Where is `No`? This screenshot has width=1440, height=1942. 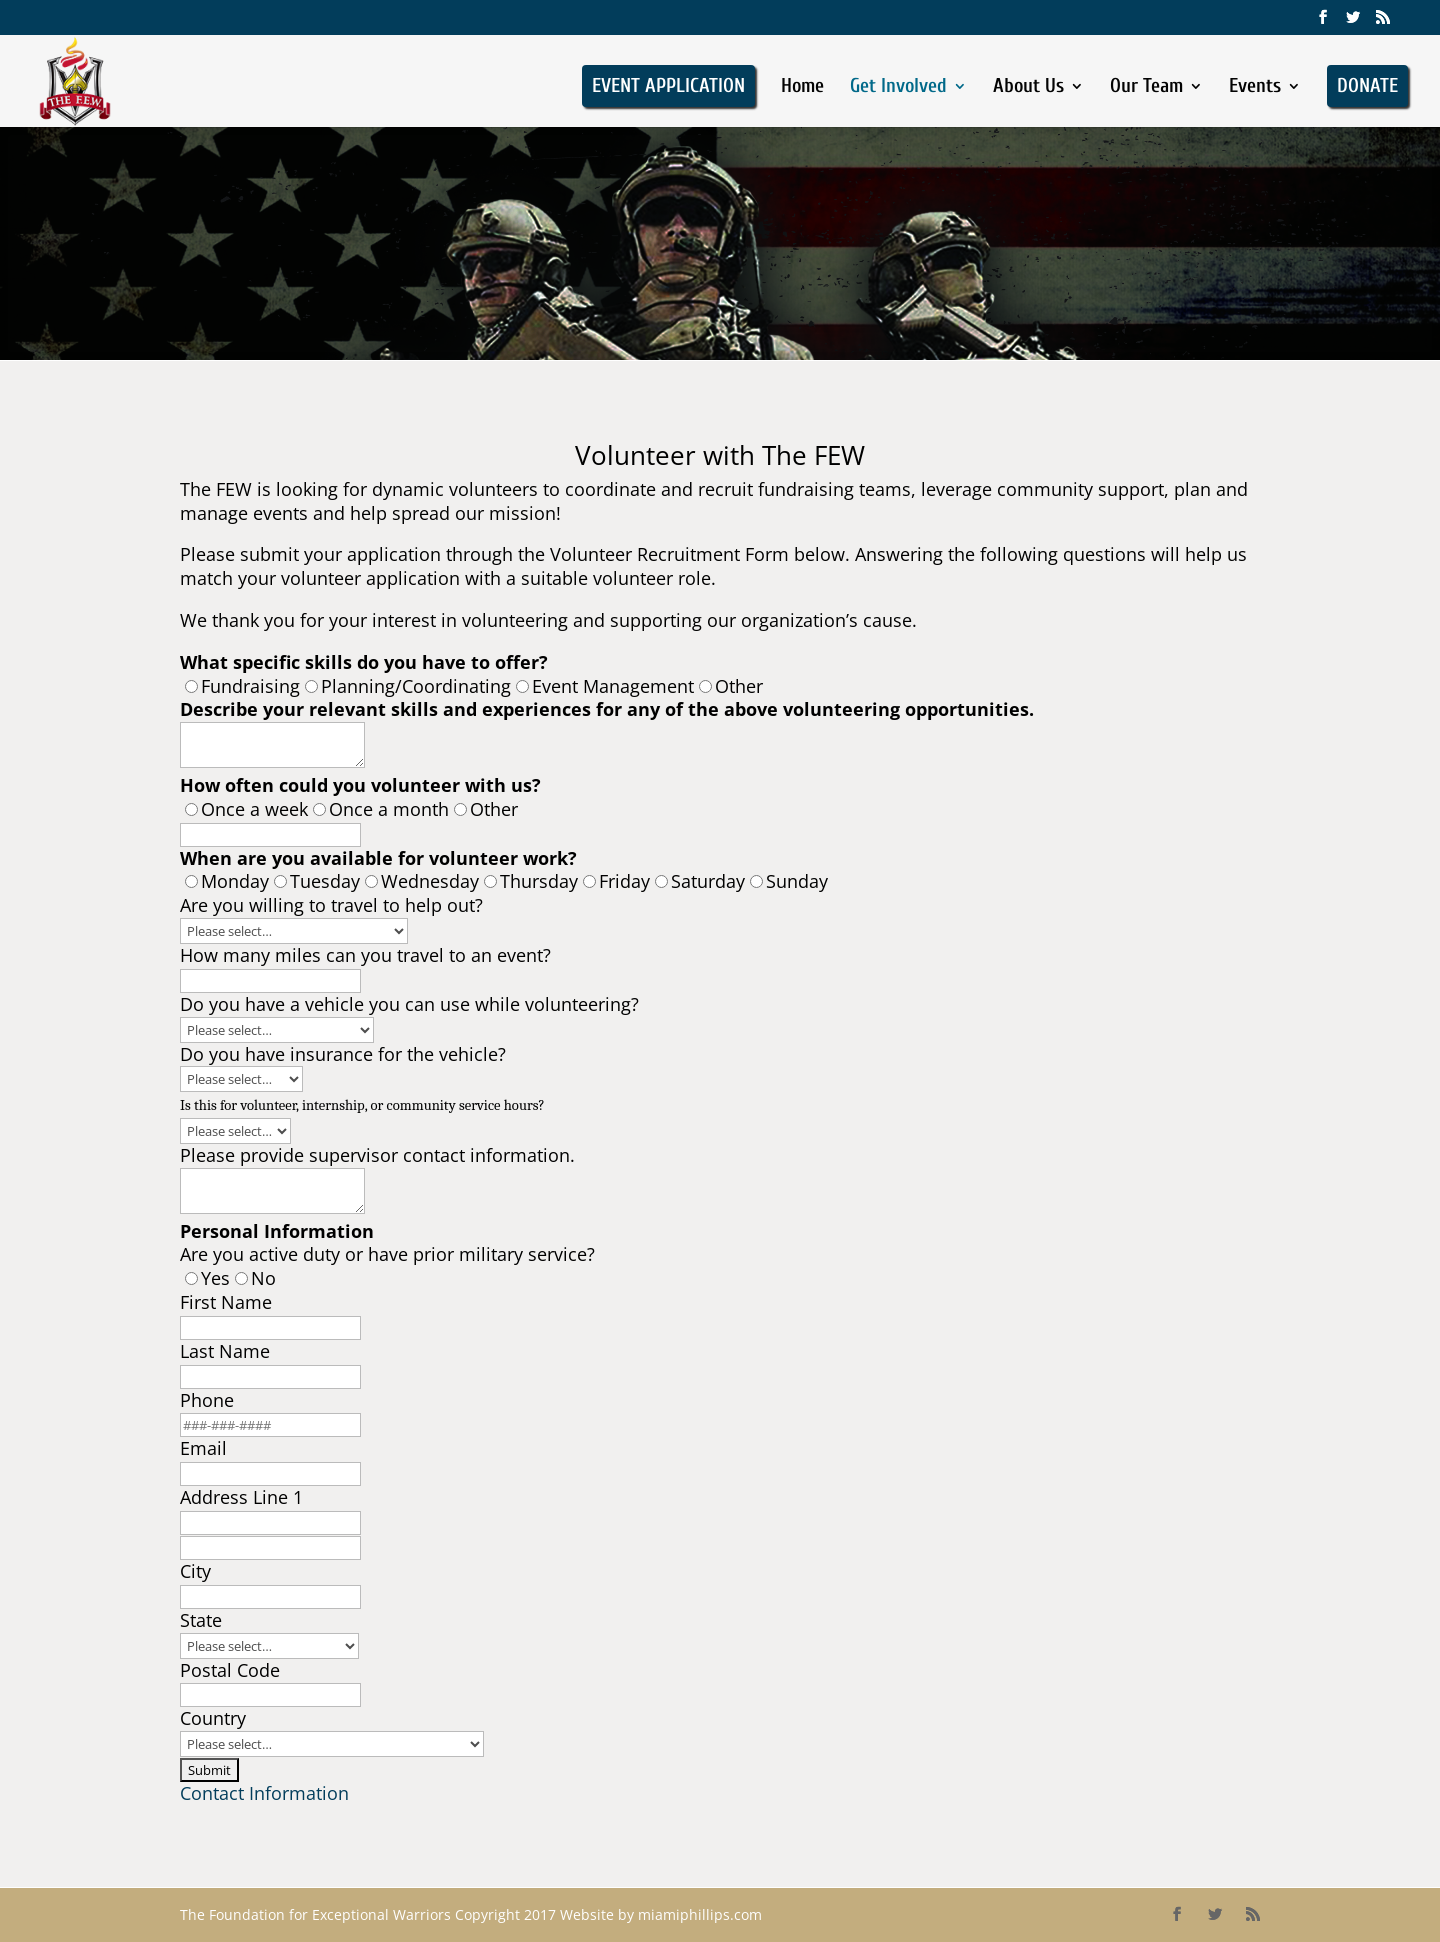
No is located at coordinates (263, 1278).